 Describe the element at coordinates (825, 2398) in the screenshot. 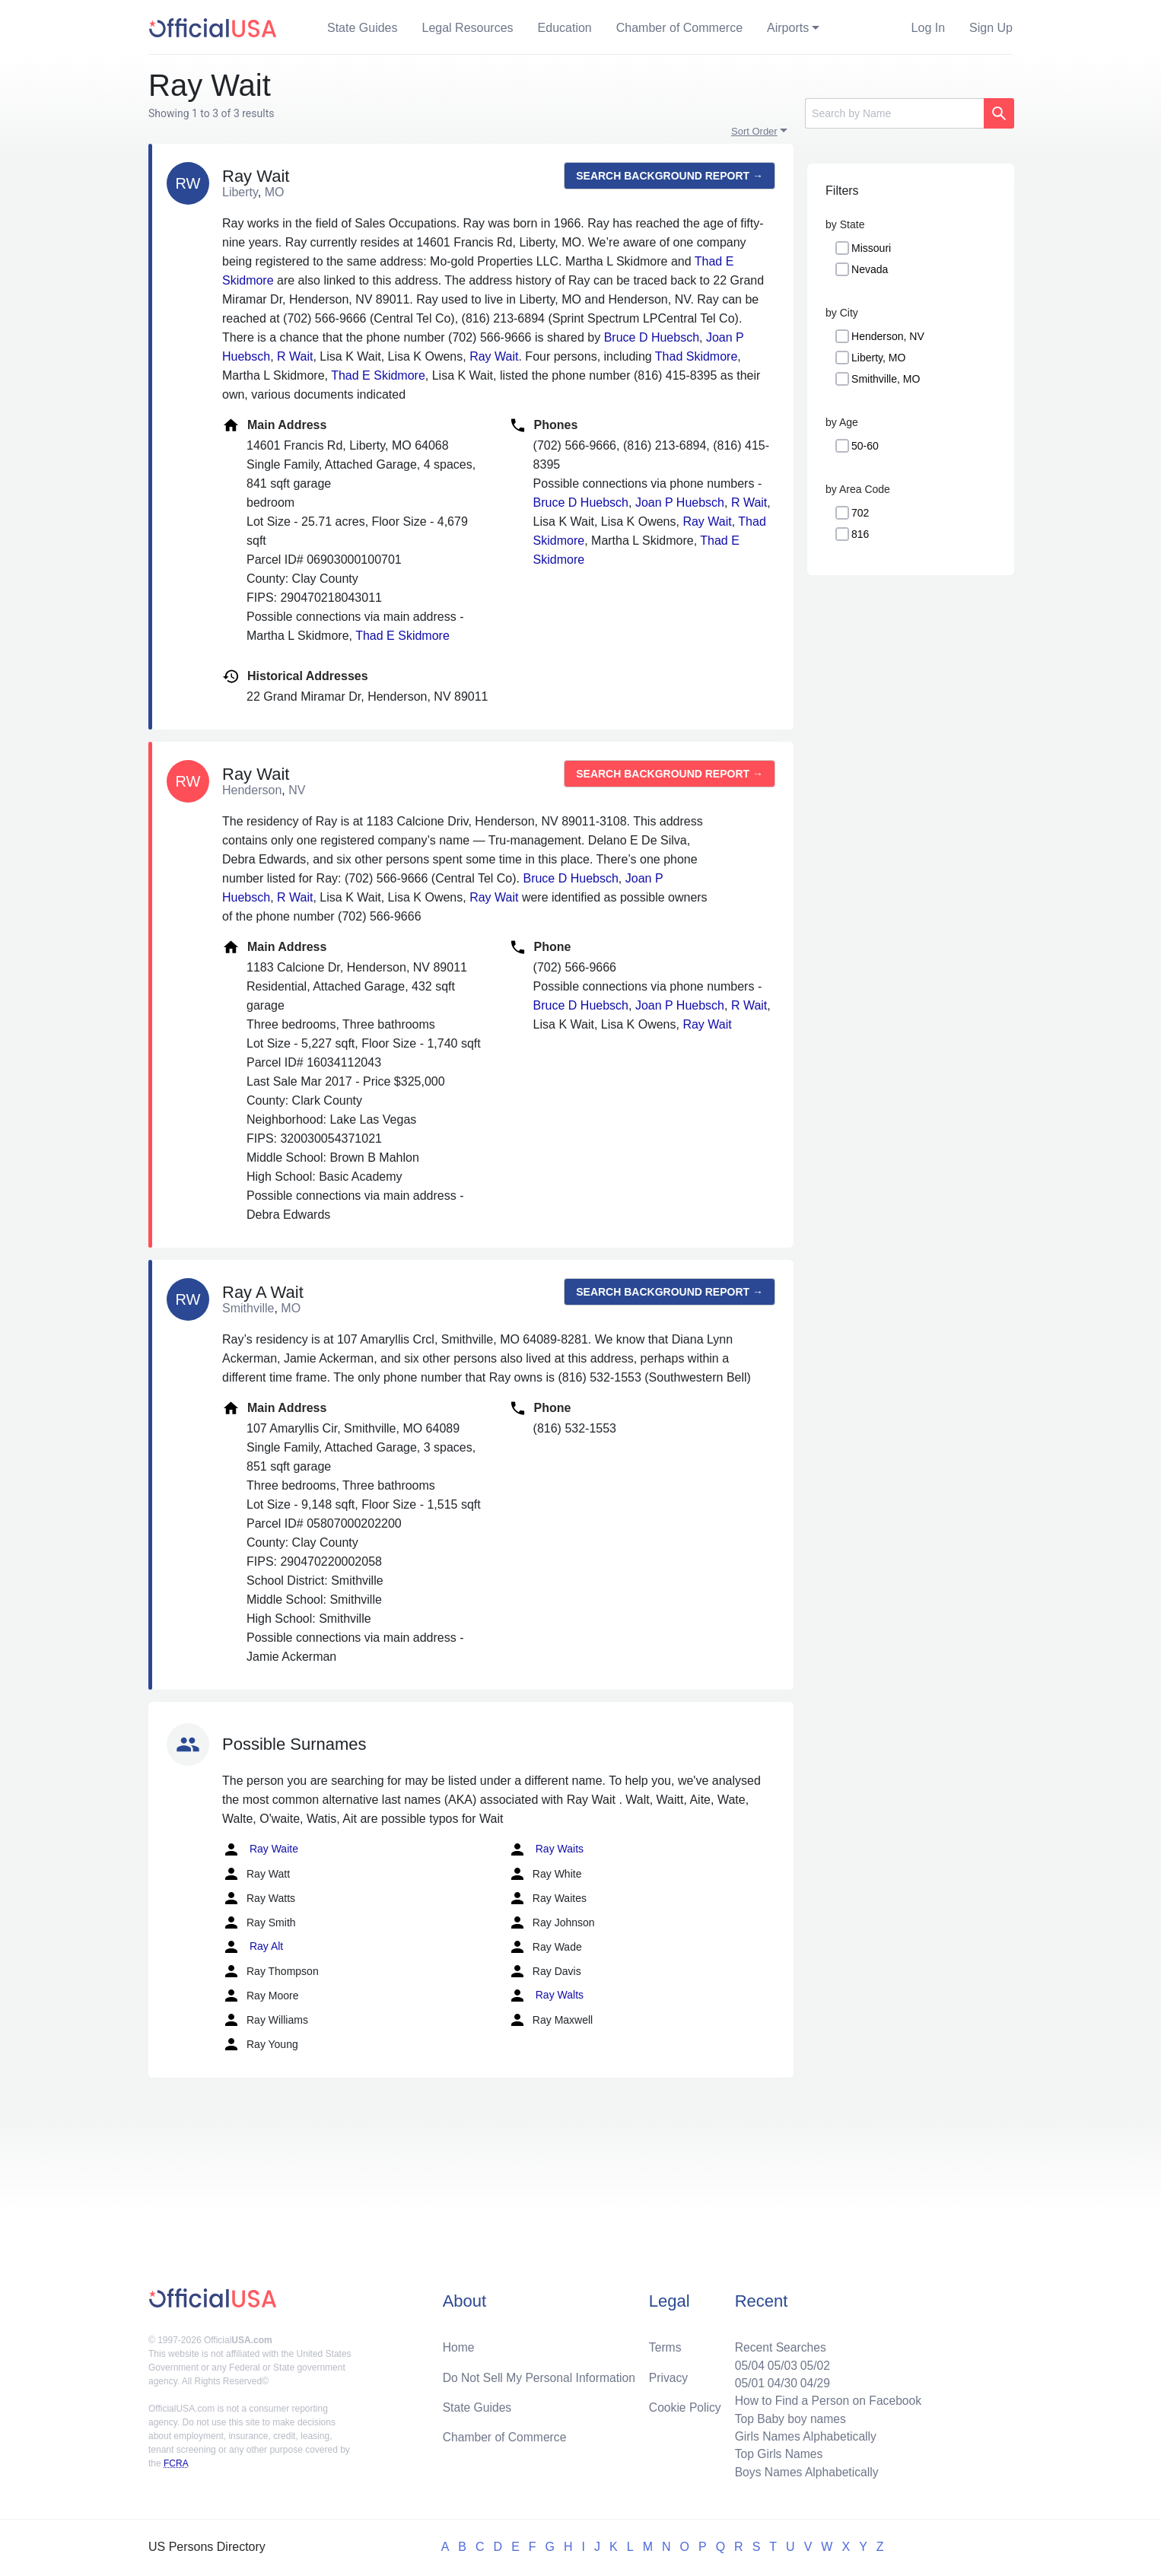

I see `How to Find a Person on Facebook` at that location.